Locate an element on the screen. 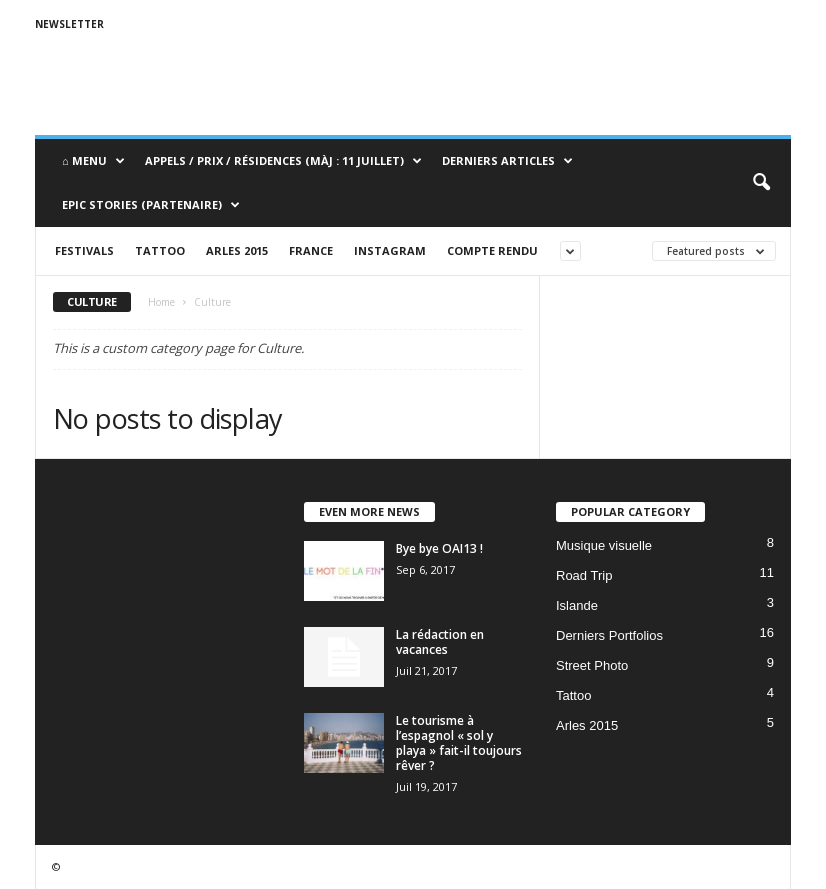 The width and height of the screenshot is (826, 889). Musique visuelle is located at coordinates (604, 545).